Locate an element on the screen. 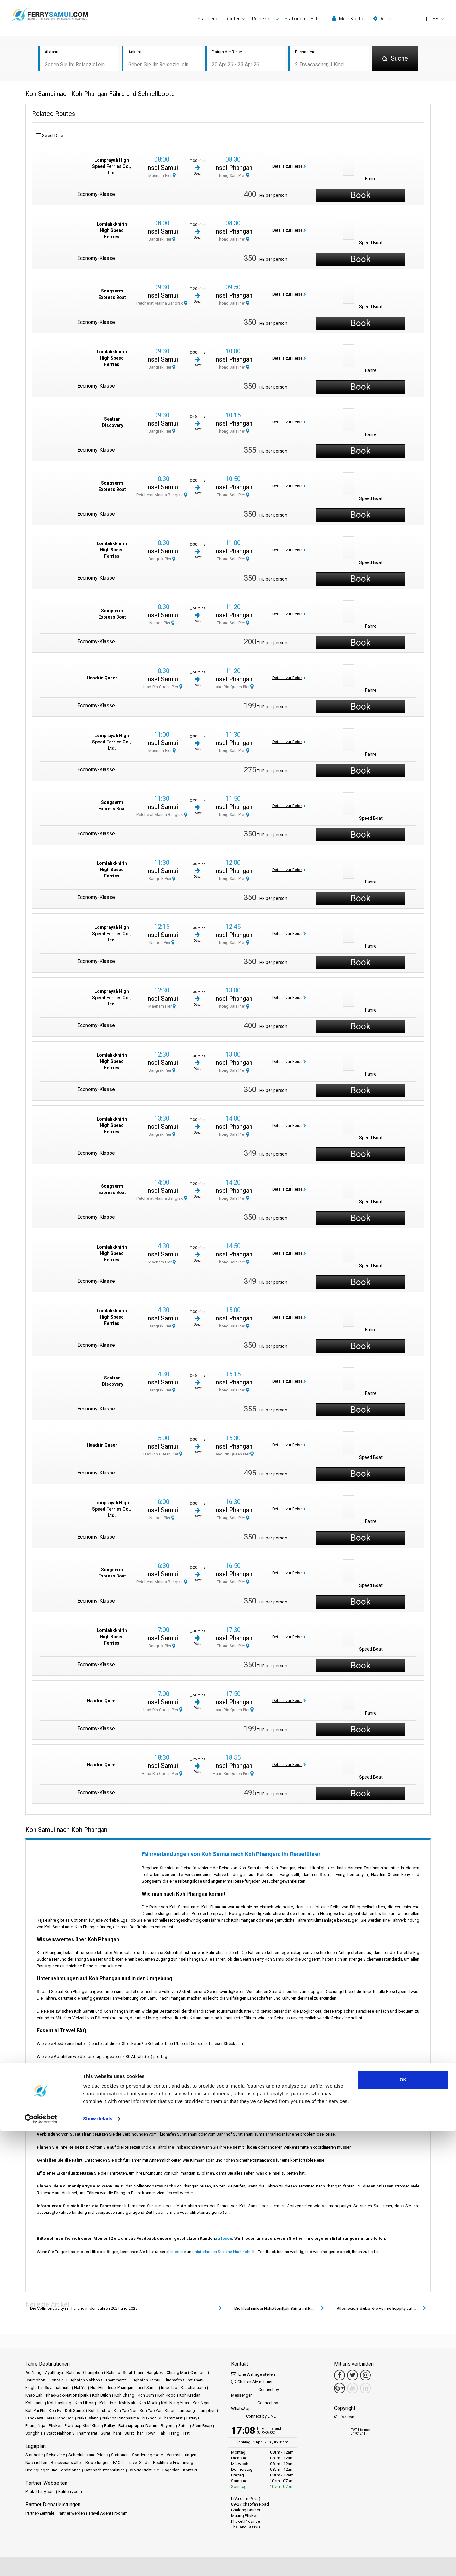 This screenshot has height=2576, width=456. Flughafen Suvarnabhumi is located at coordinates (48, 2388).